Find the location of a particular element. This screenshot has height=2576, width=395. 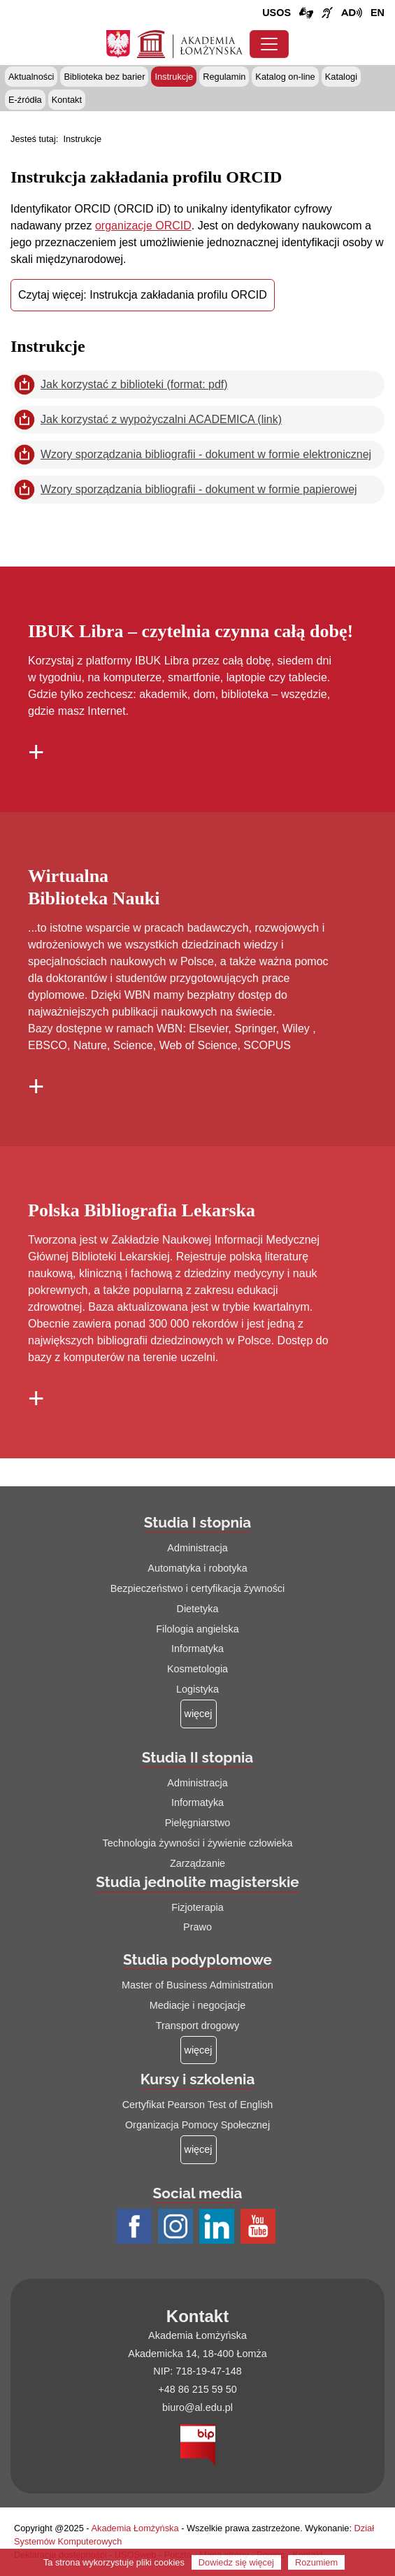

Transport drogowy is located at coordinates (197, 2025).